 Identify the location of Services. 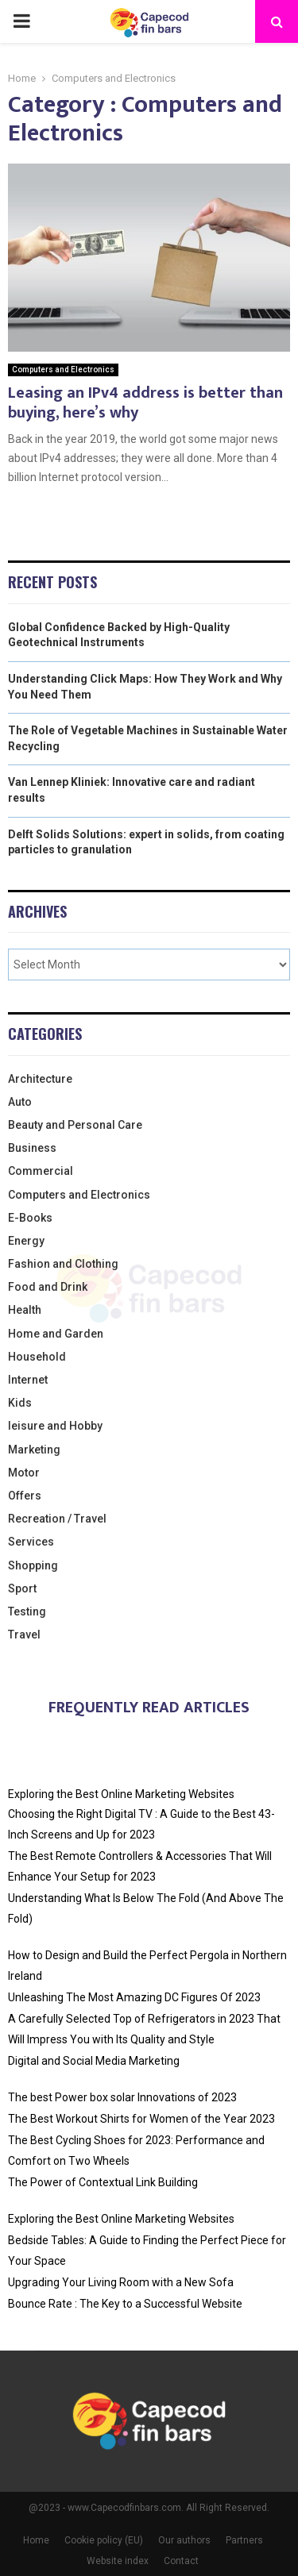
(31, 1541).